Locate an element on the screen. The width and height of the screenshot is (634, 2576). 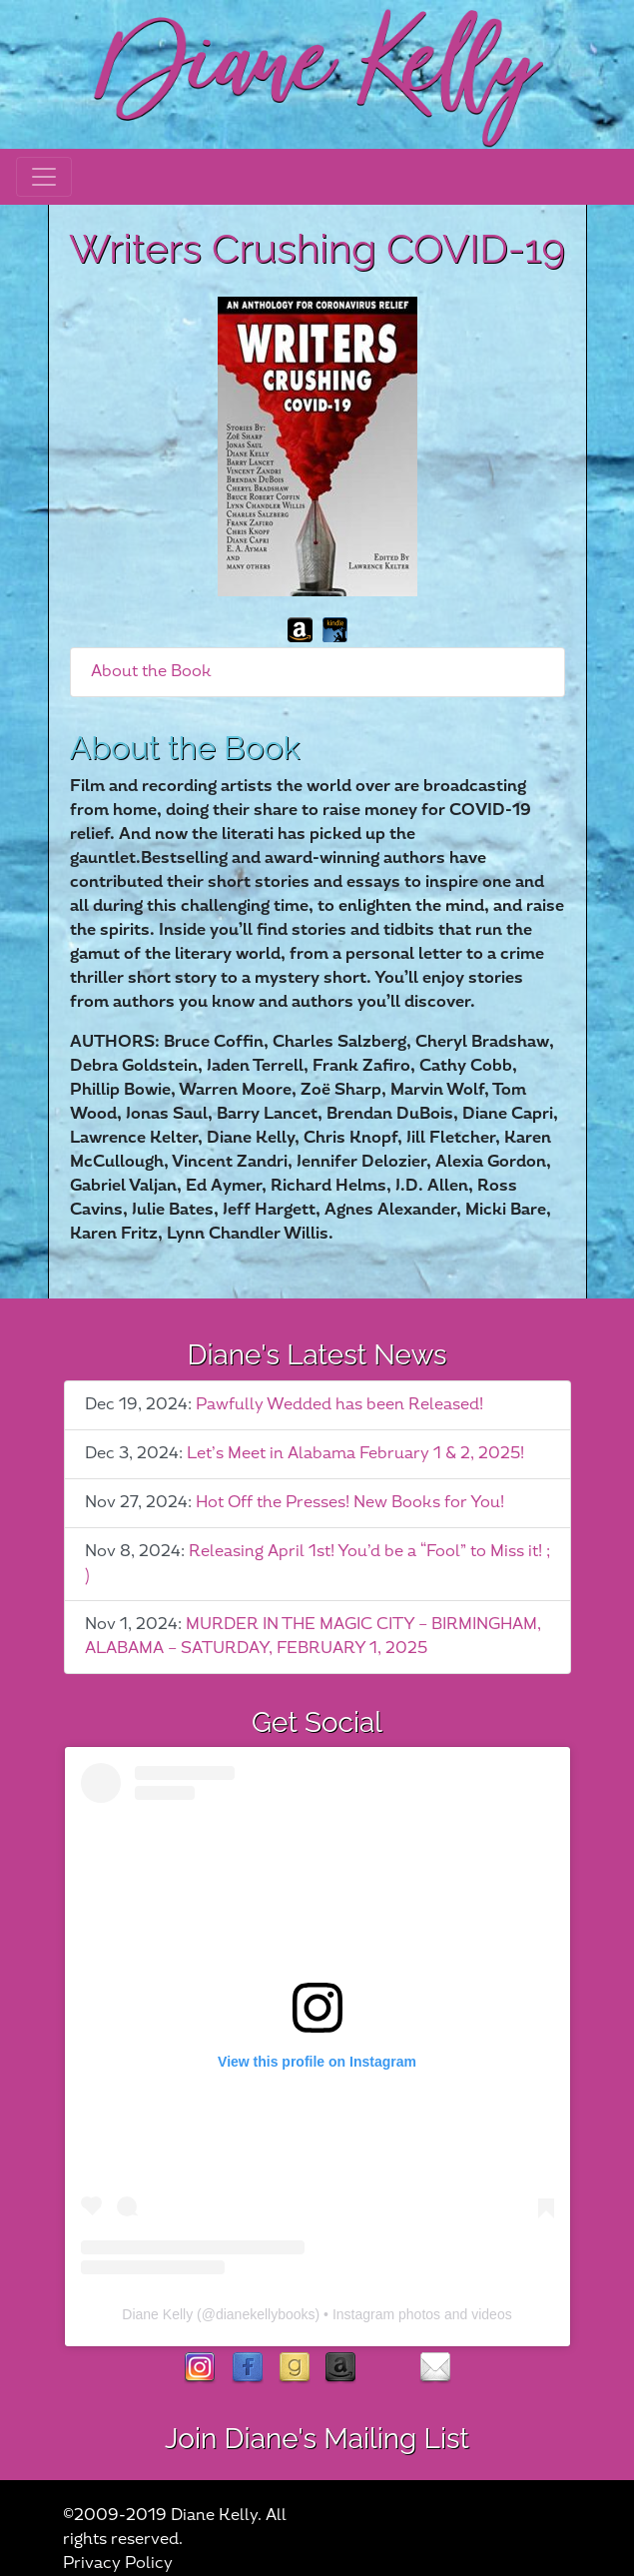
Privacy Policy is located at coordinates (118, 2563).